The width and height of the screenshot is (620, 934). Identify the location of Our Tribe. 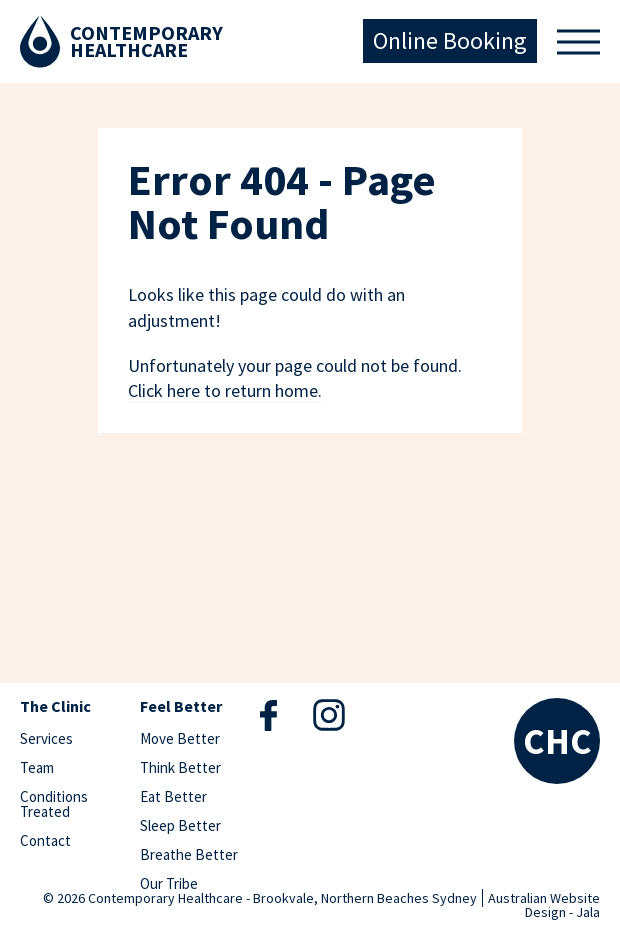
(169, 883).